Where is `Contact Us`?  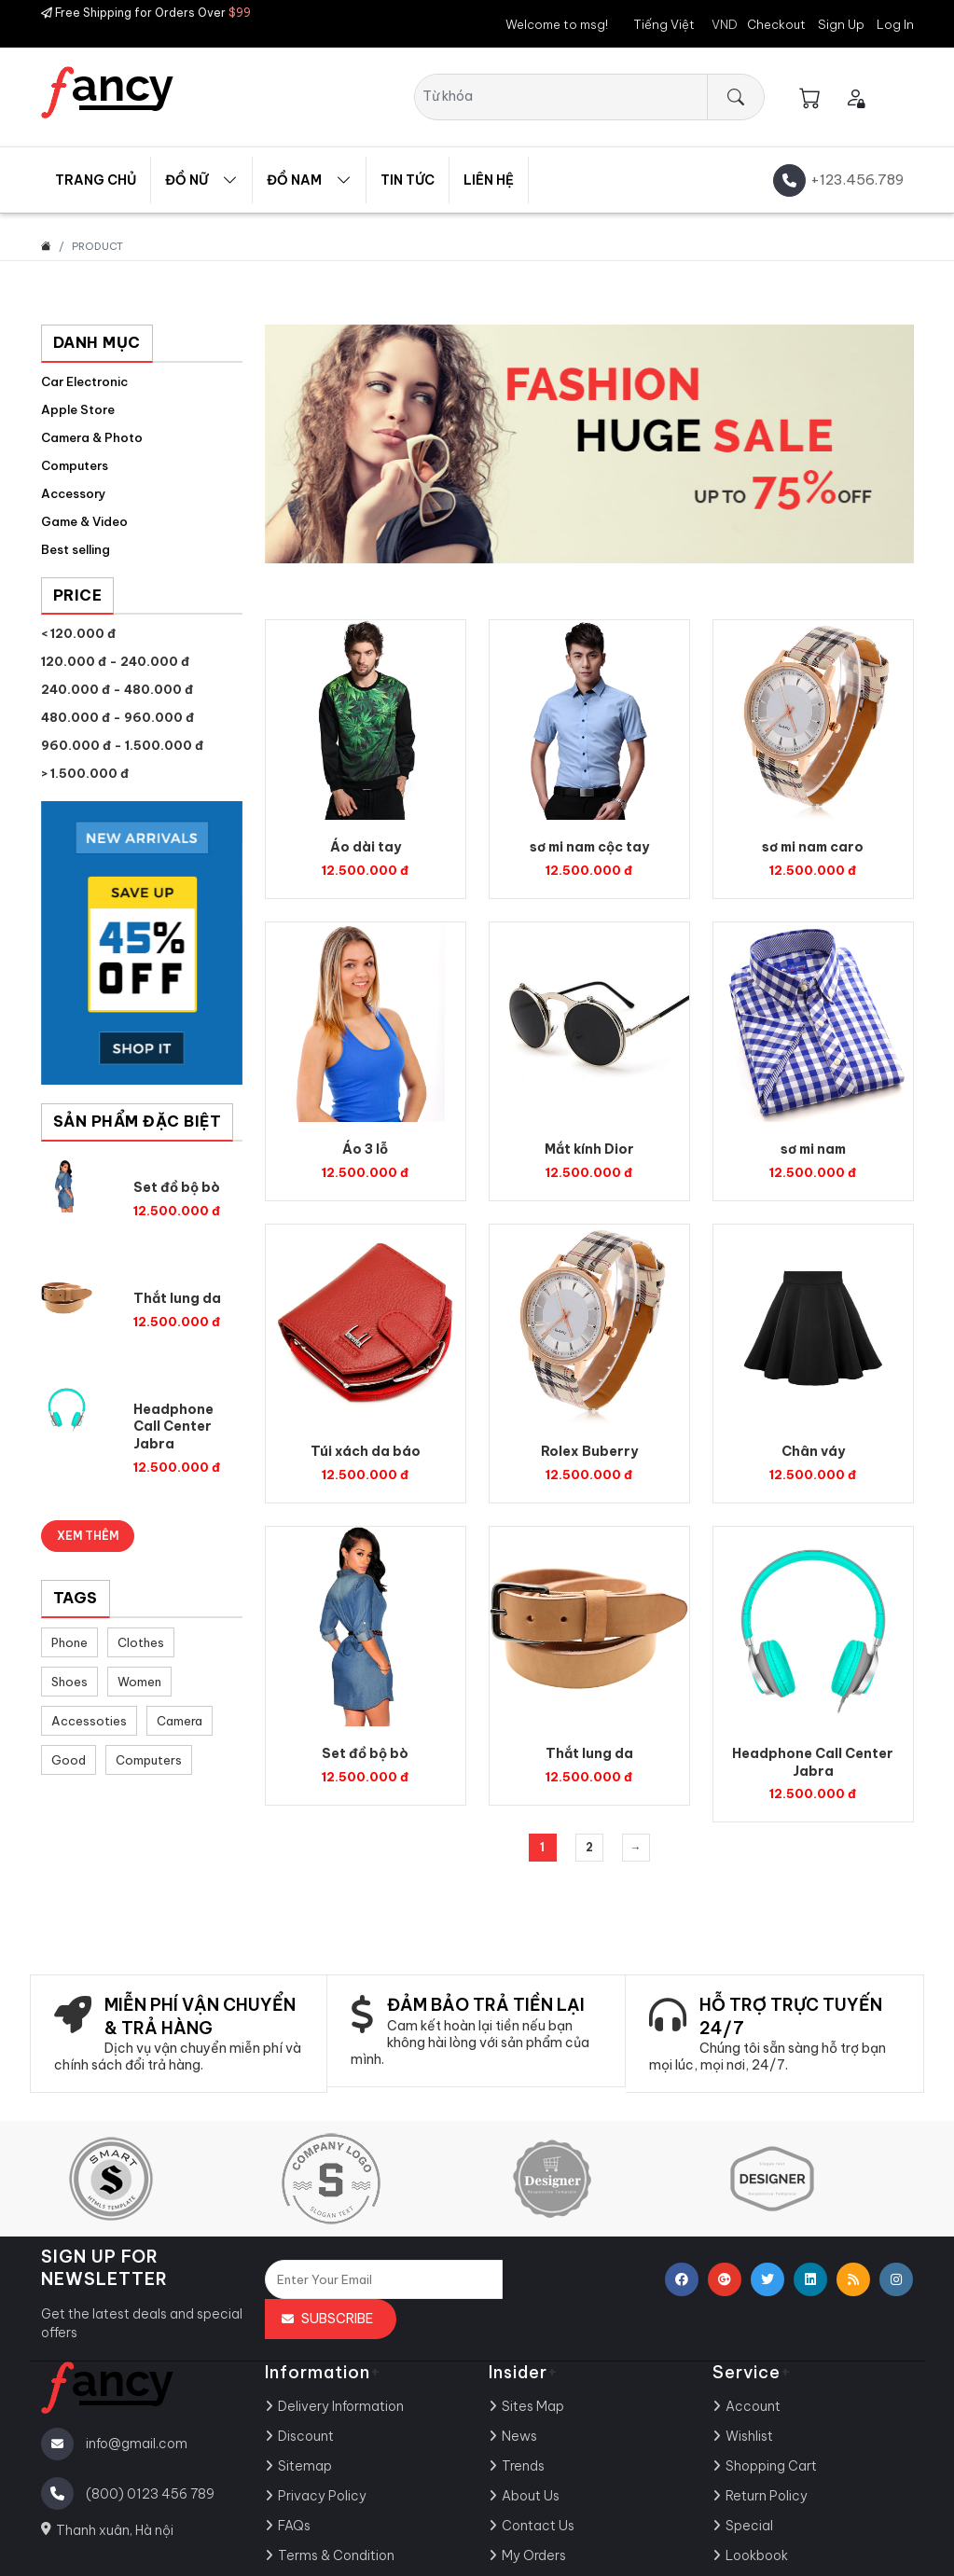
Contact Us is located at coordinates (538, 2525).